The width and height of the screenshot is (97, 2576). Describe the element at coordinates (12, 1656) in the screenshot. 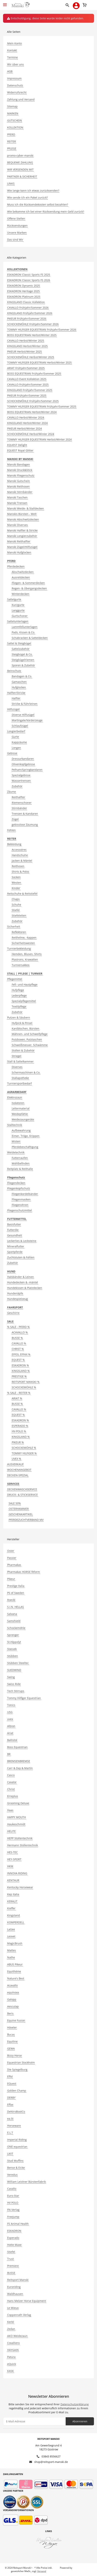

I see `Stübben` at that location.